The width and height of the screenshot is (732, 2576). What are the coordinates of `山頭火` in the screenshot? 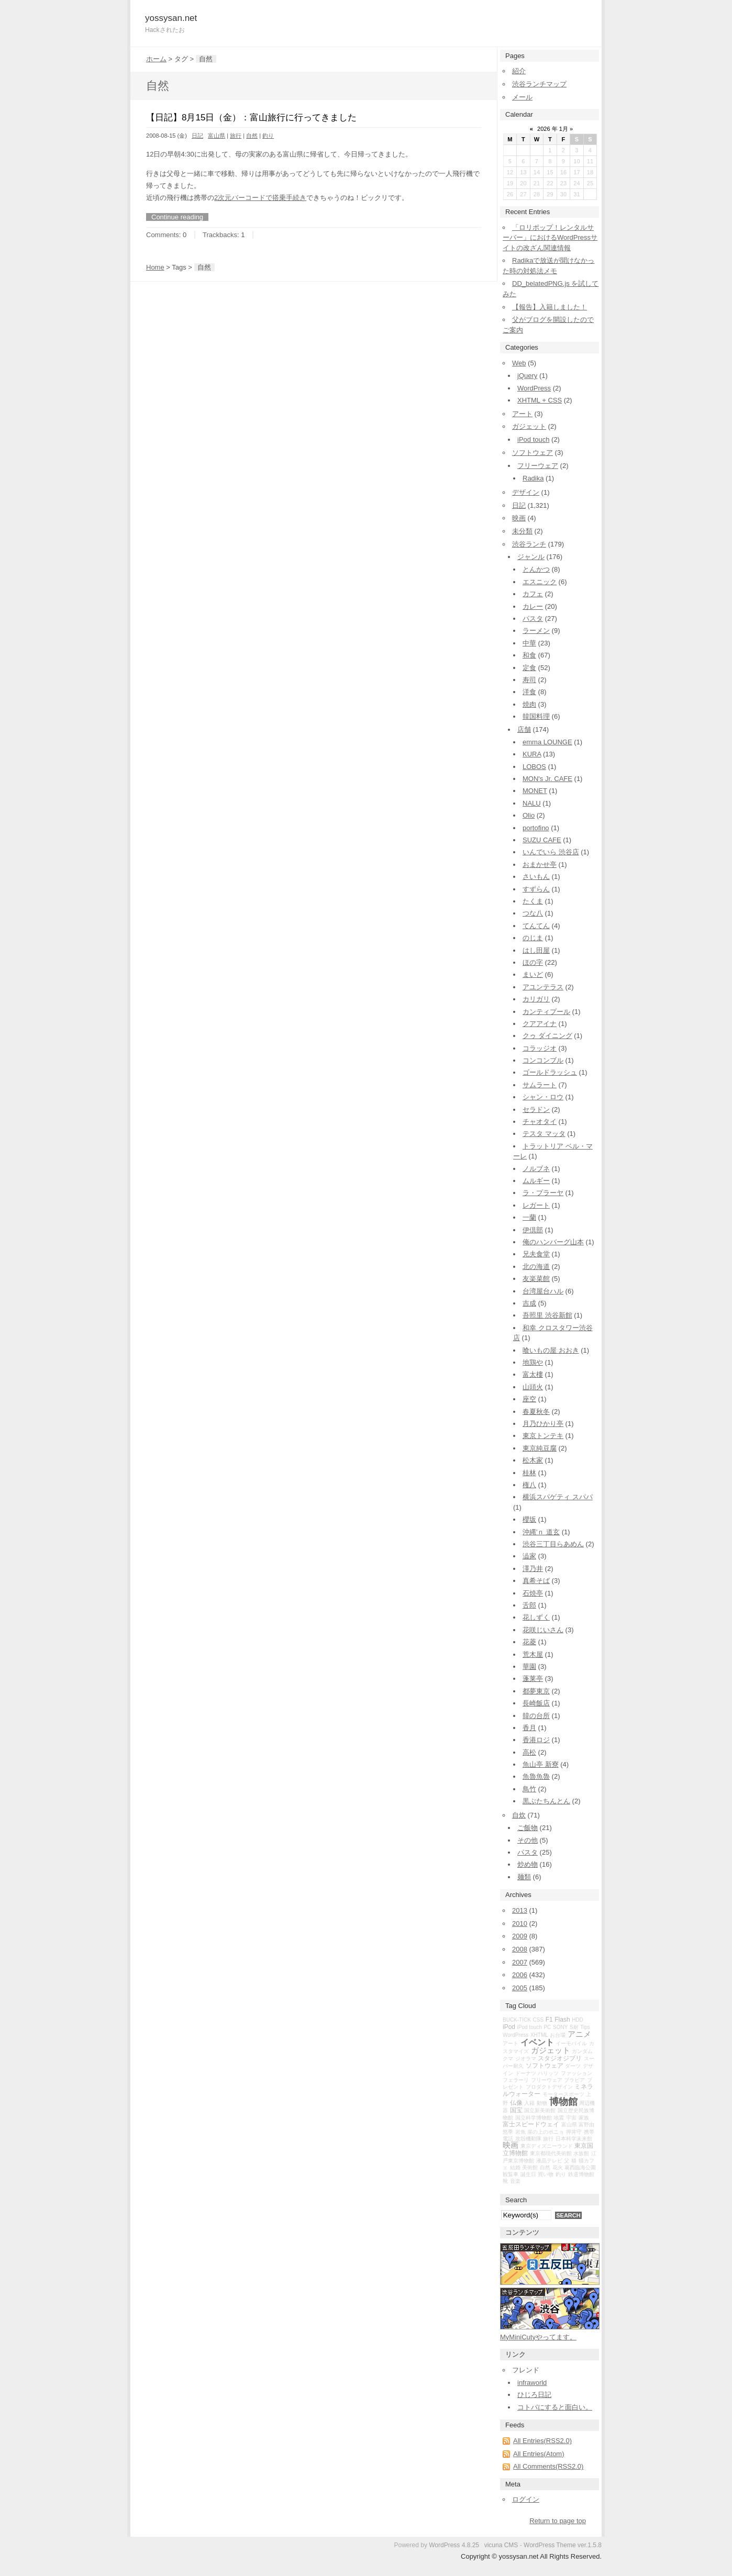 It's located at (533, 1387).